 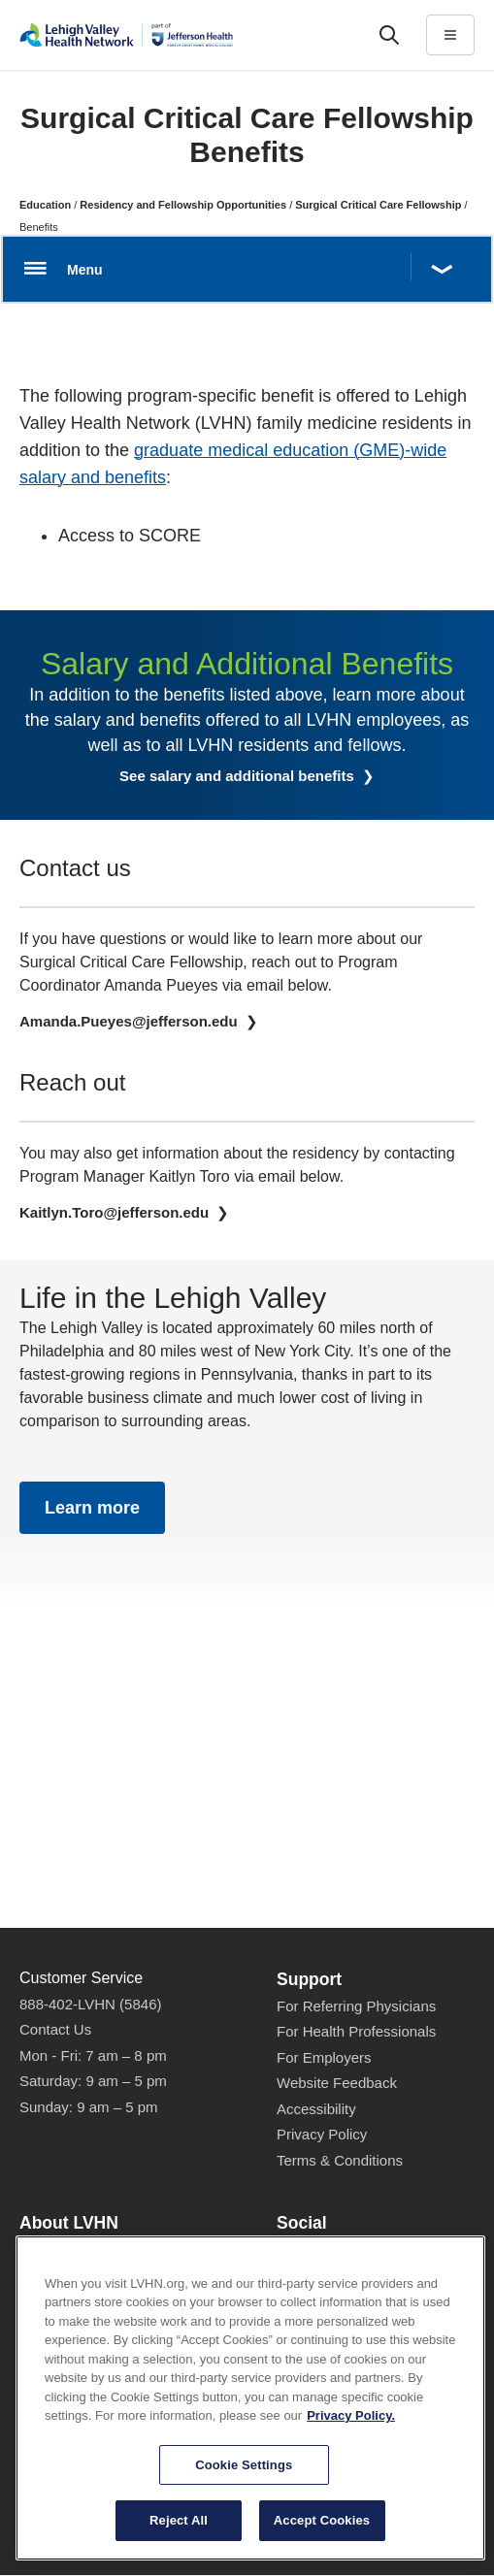 What do you see at coordinates (90, 2004) in the screenshot?
I see `888-402-LVHN (5846)` at bounding box center [90, 2004].